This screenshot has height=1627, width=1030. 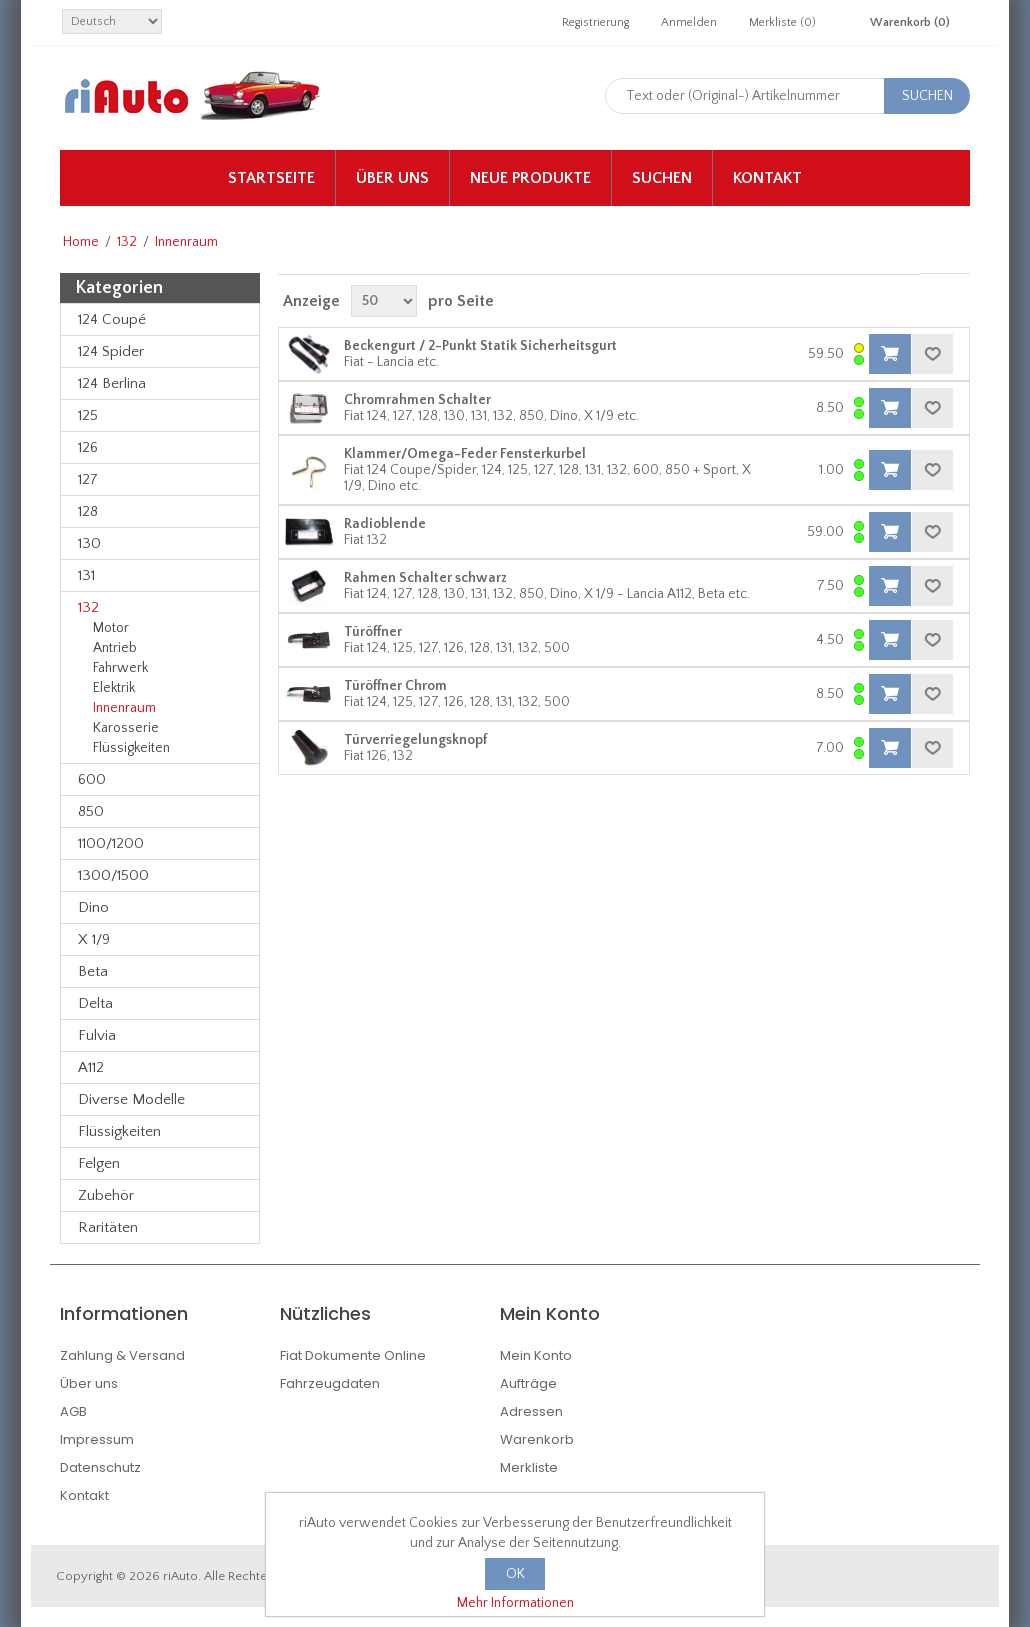 I want to click on Suchen, so click(x=662, y=178).